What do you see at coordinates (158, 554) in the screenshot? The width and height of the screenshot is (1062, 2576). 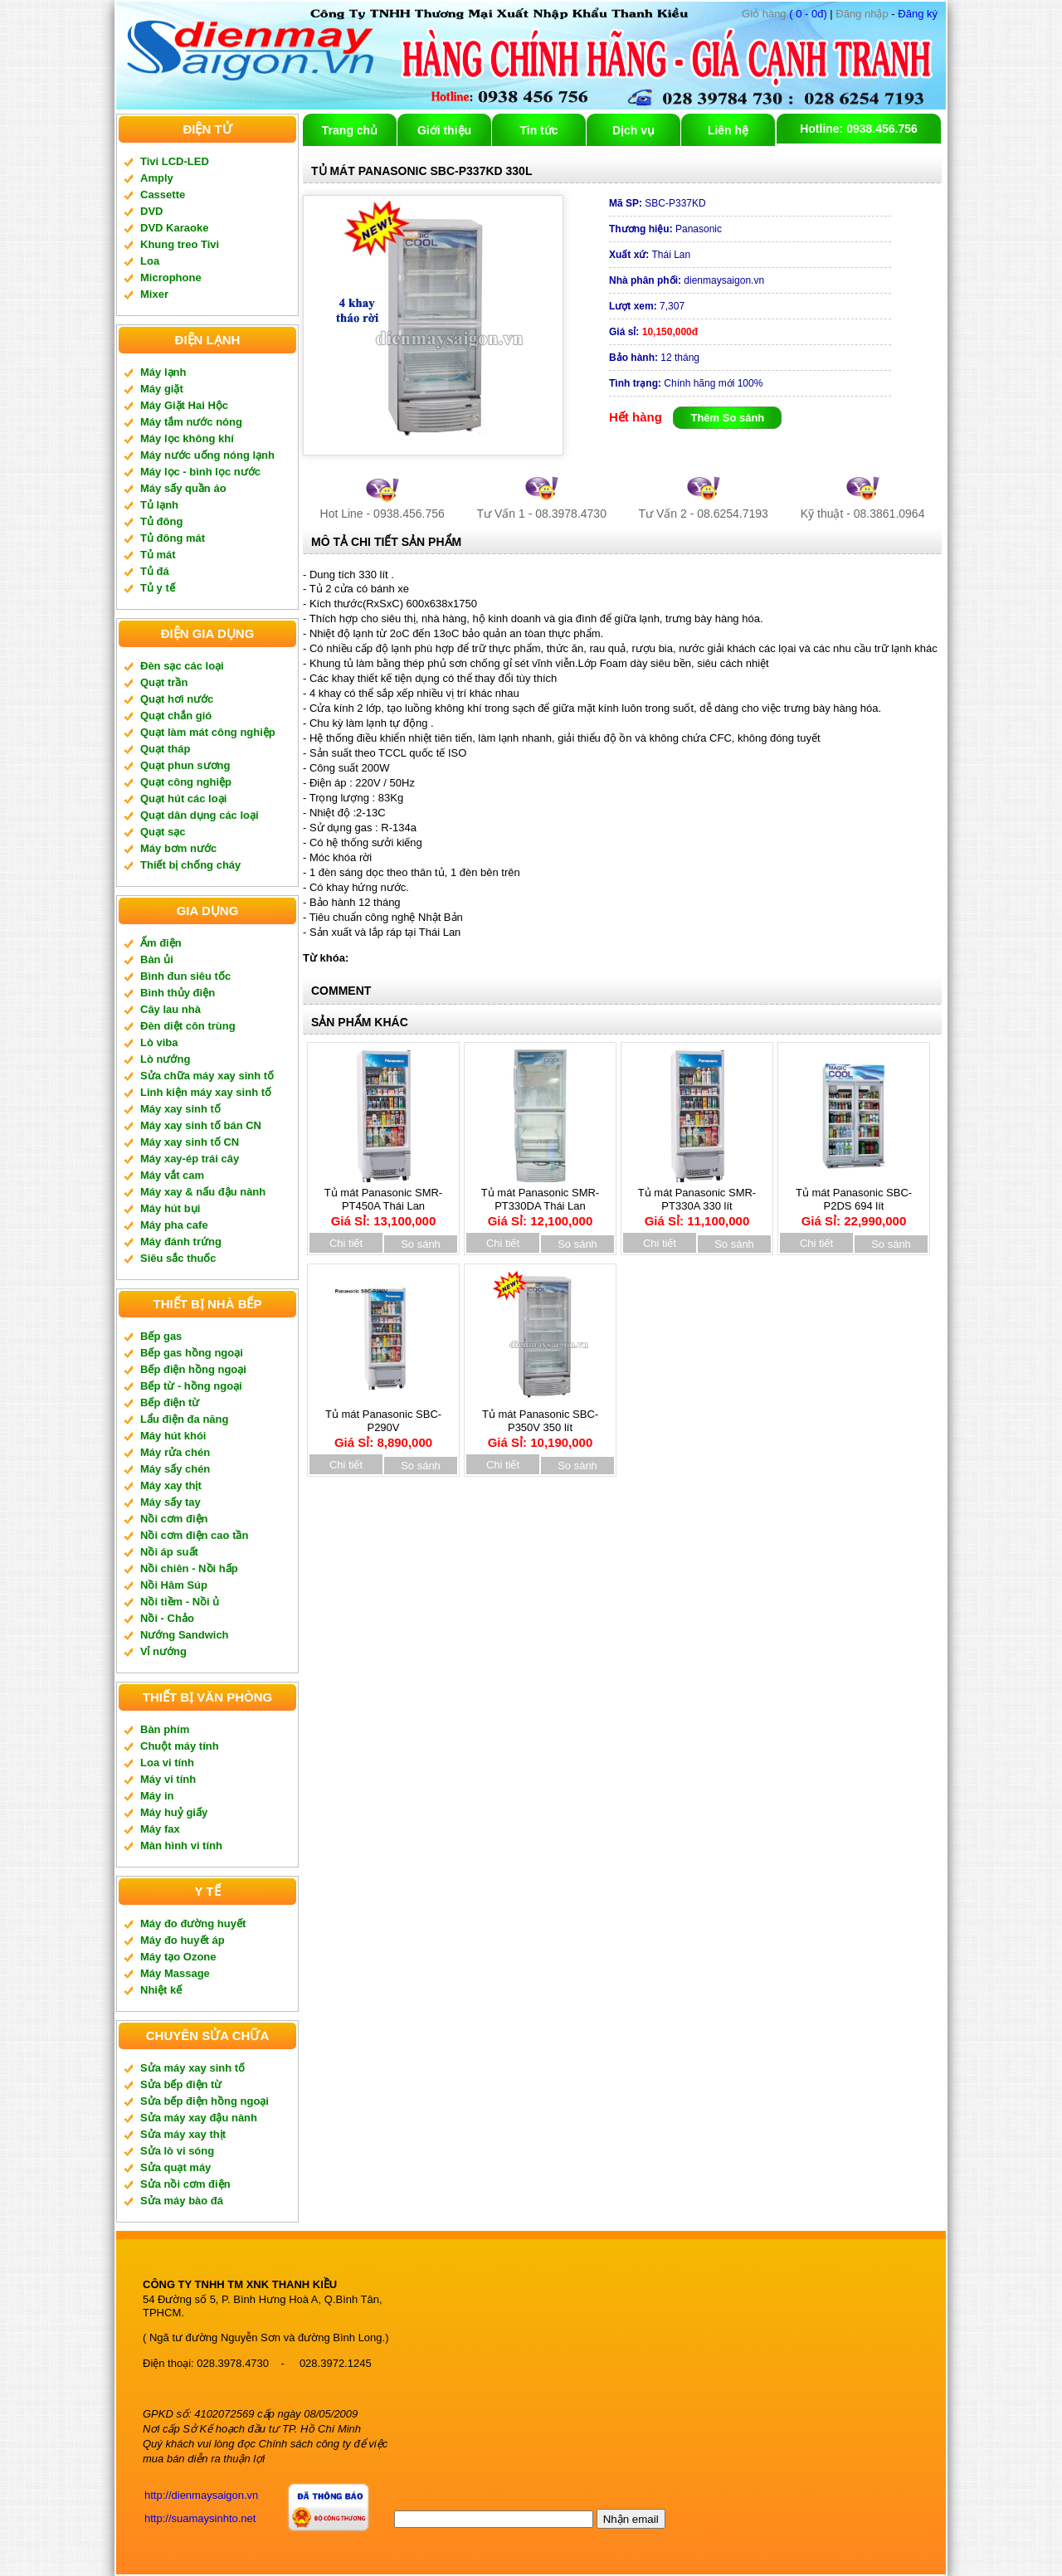 I see `Tủ mát` at bounding box center [158, 554].